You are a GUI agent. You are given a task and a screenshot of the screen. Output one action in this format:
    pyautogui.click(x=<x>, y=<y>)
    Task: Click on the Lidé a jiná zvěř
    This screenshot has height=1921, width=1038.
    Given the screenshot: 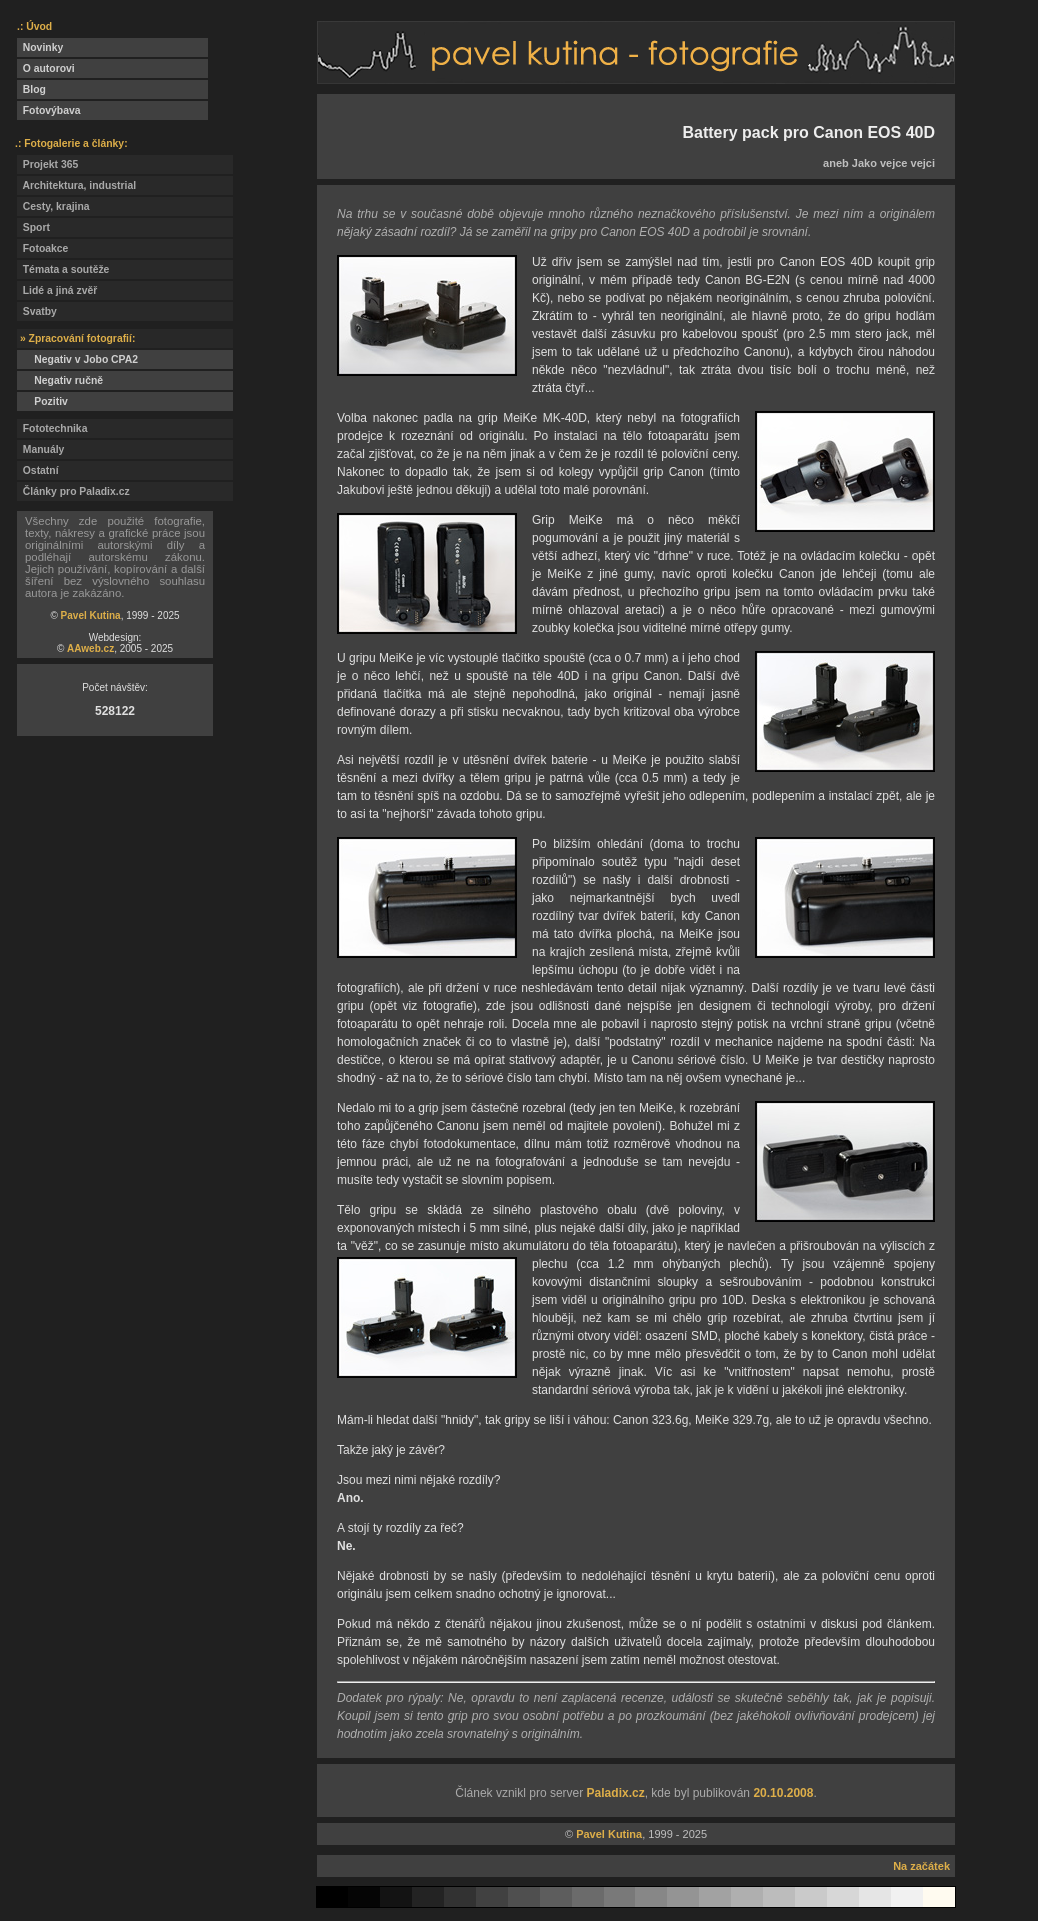 What is the action you would take?
    pyautogui.click(x=57, y=290)
    